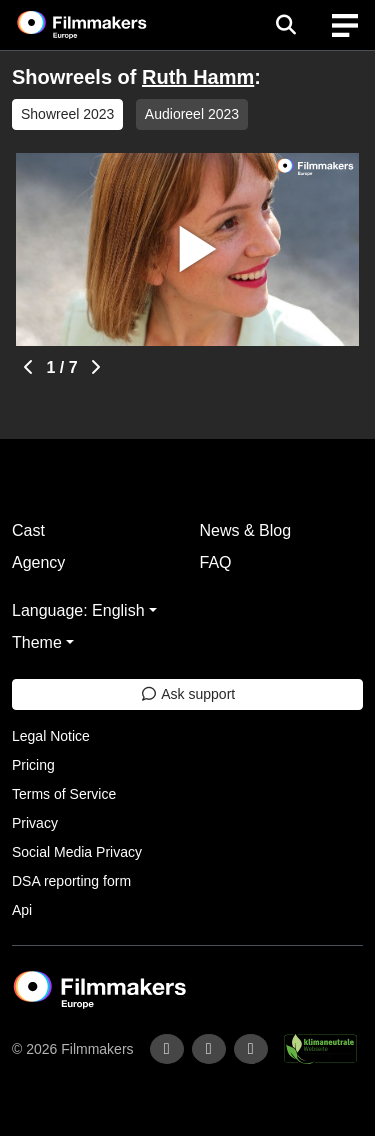  What do you see at coordinates (285, 25) in the screenshot?
I see `[Open the menu]` at bounding box center [285, 25].